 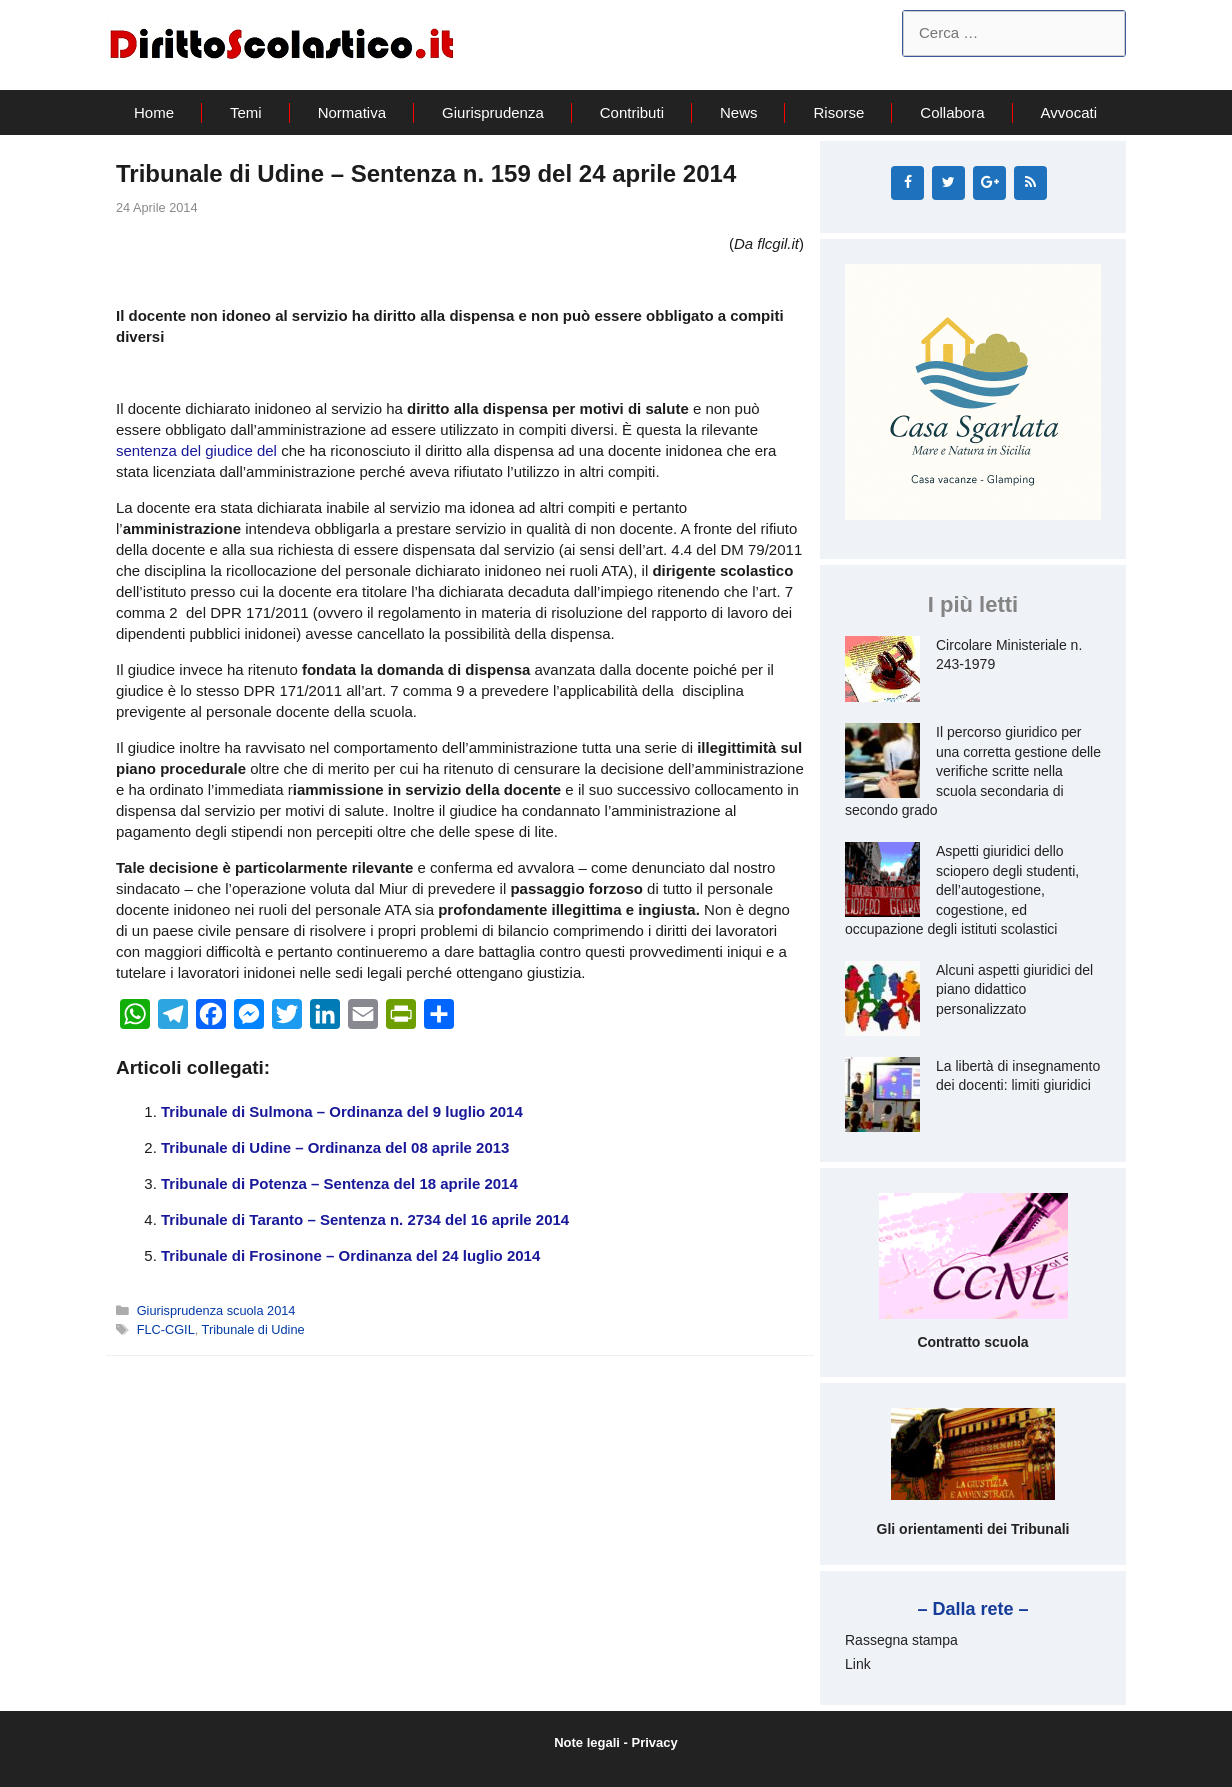 I want to click on [RSS], so click(x=1030, y=183).